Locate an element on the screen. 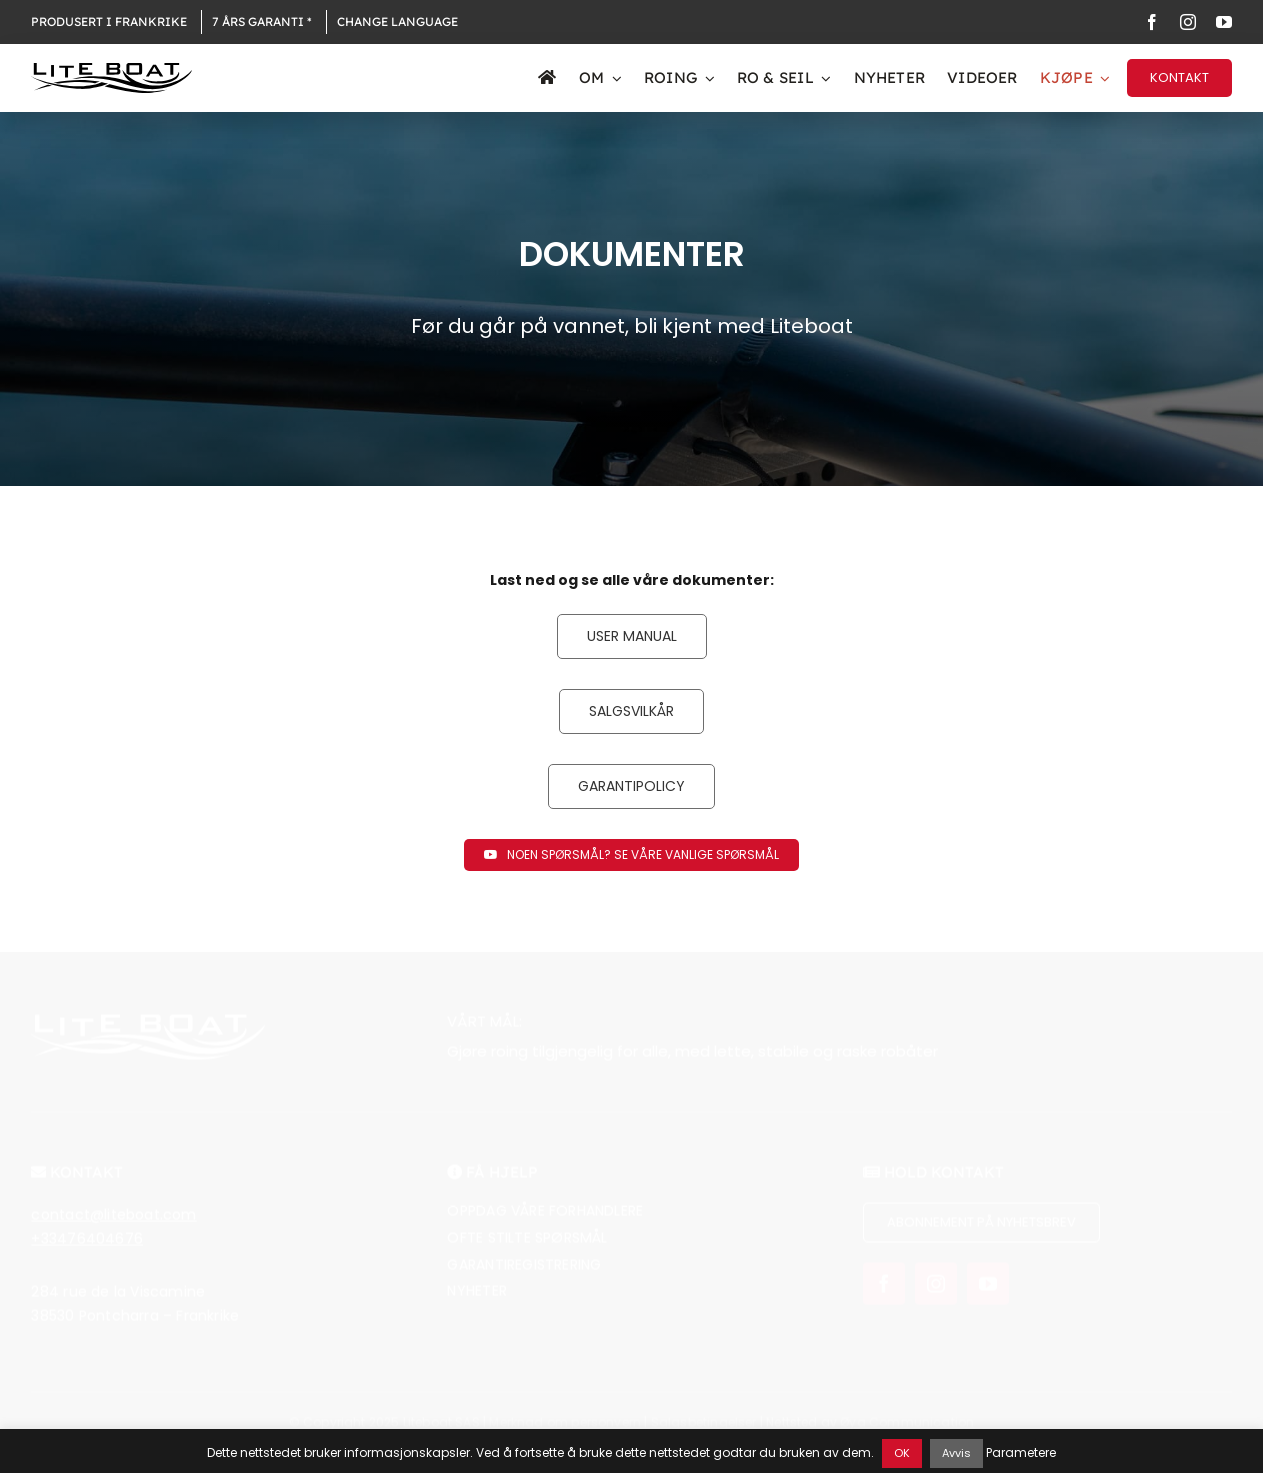  [facebook] is located at coordinates (1152, 22).